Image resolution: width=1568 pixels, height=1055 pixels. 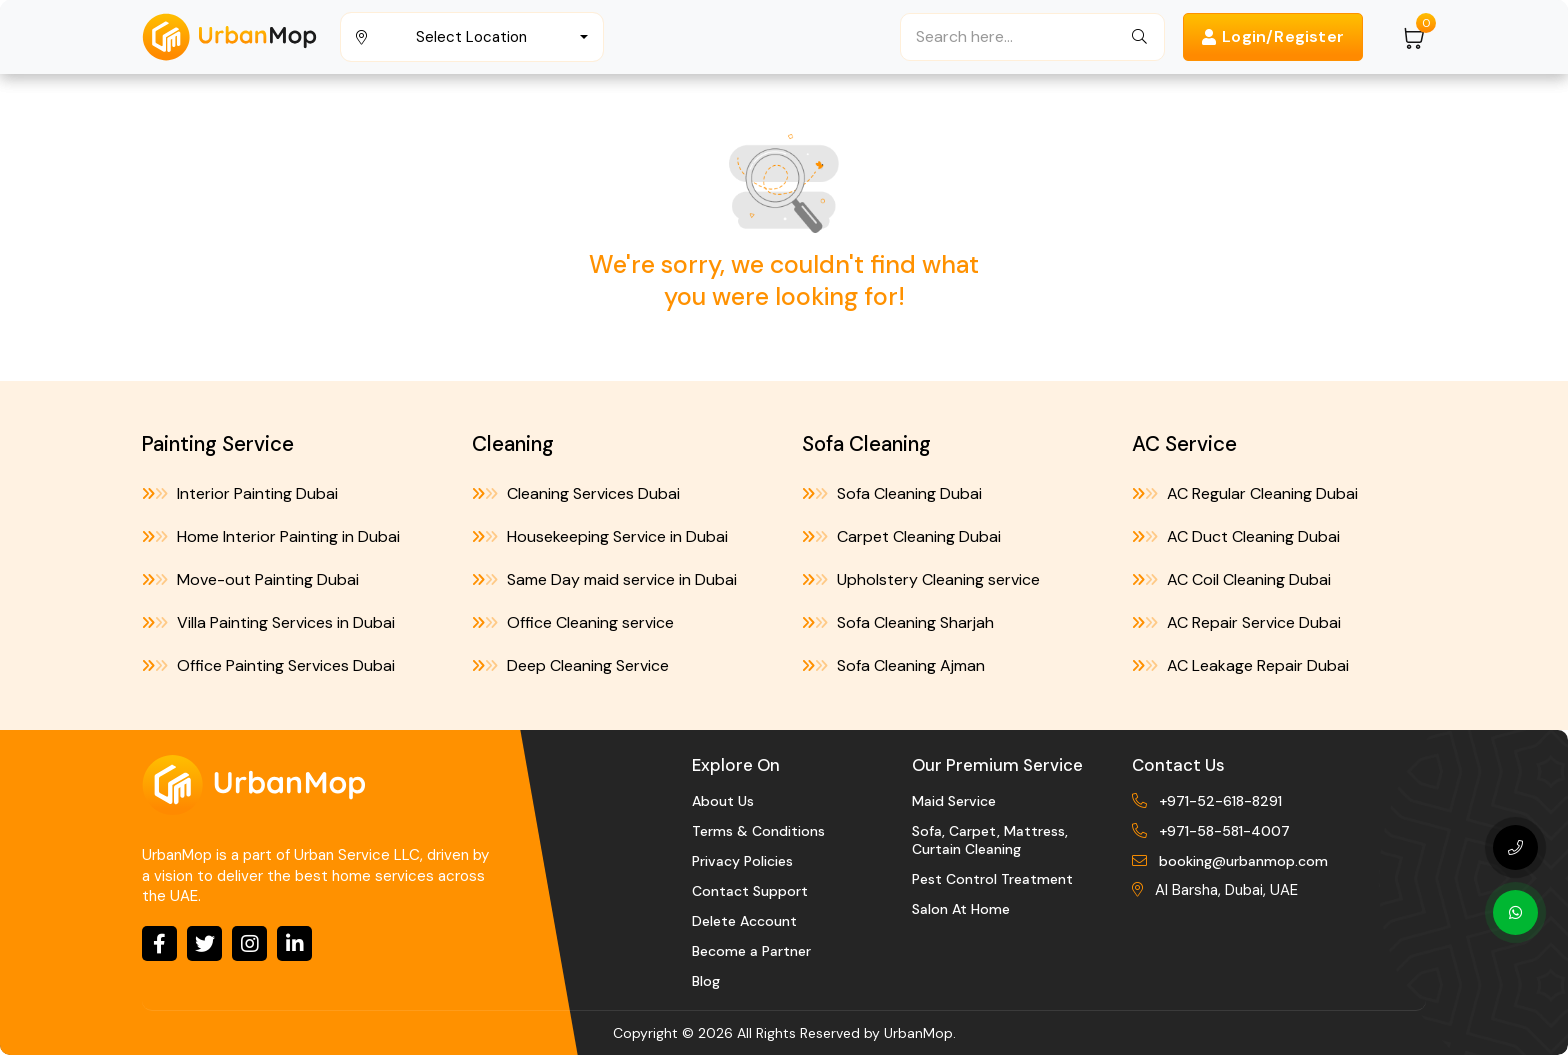 I want to click on Salon At Home, so click(x=961, y=909).